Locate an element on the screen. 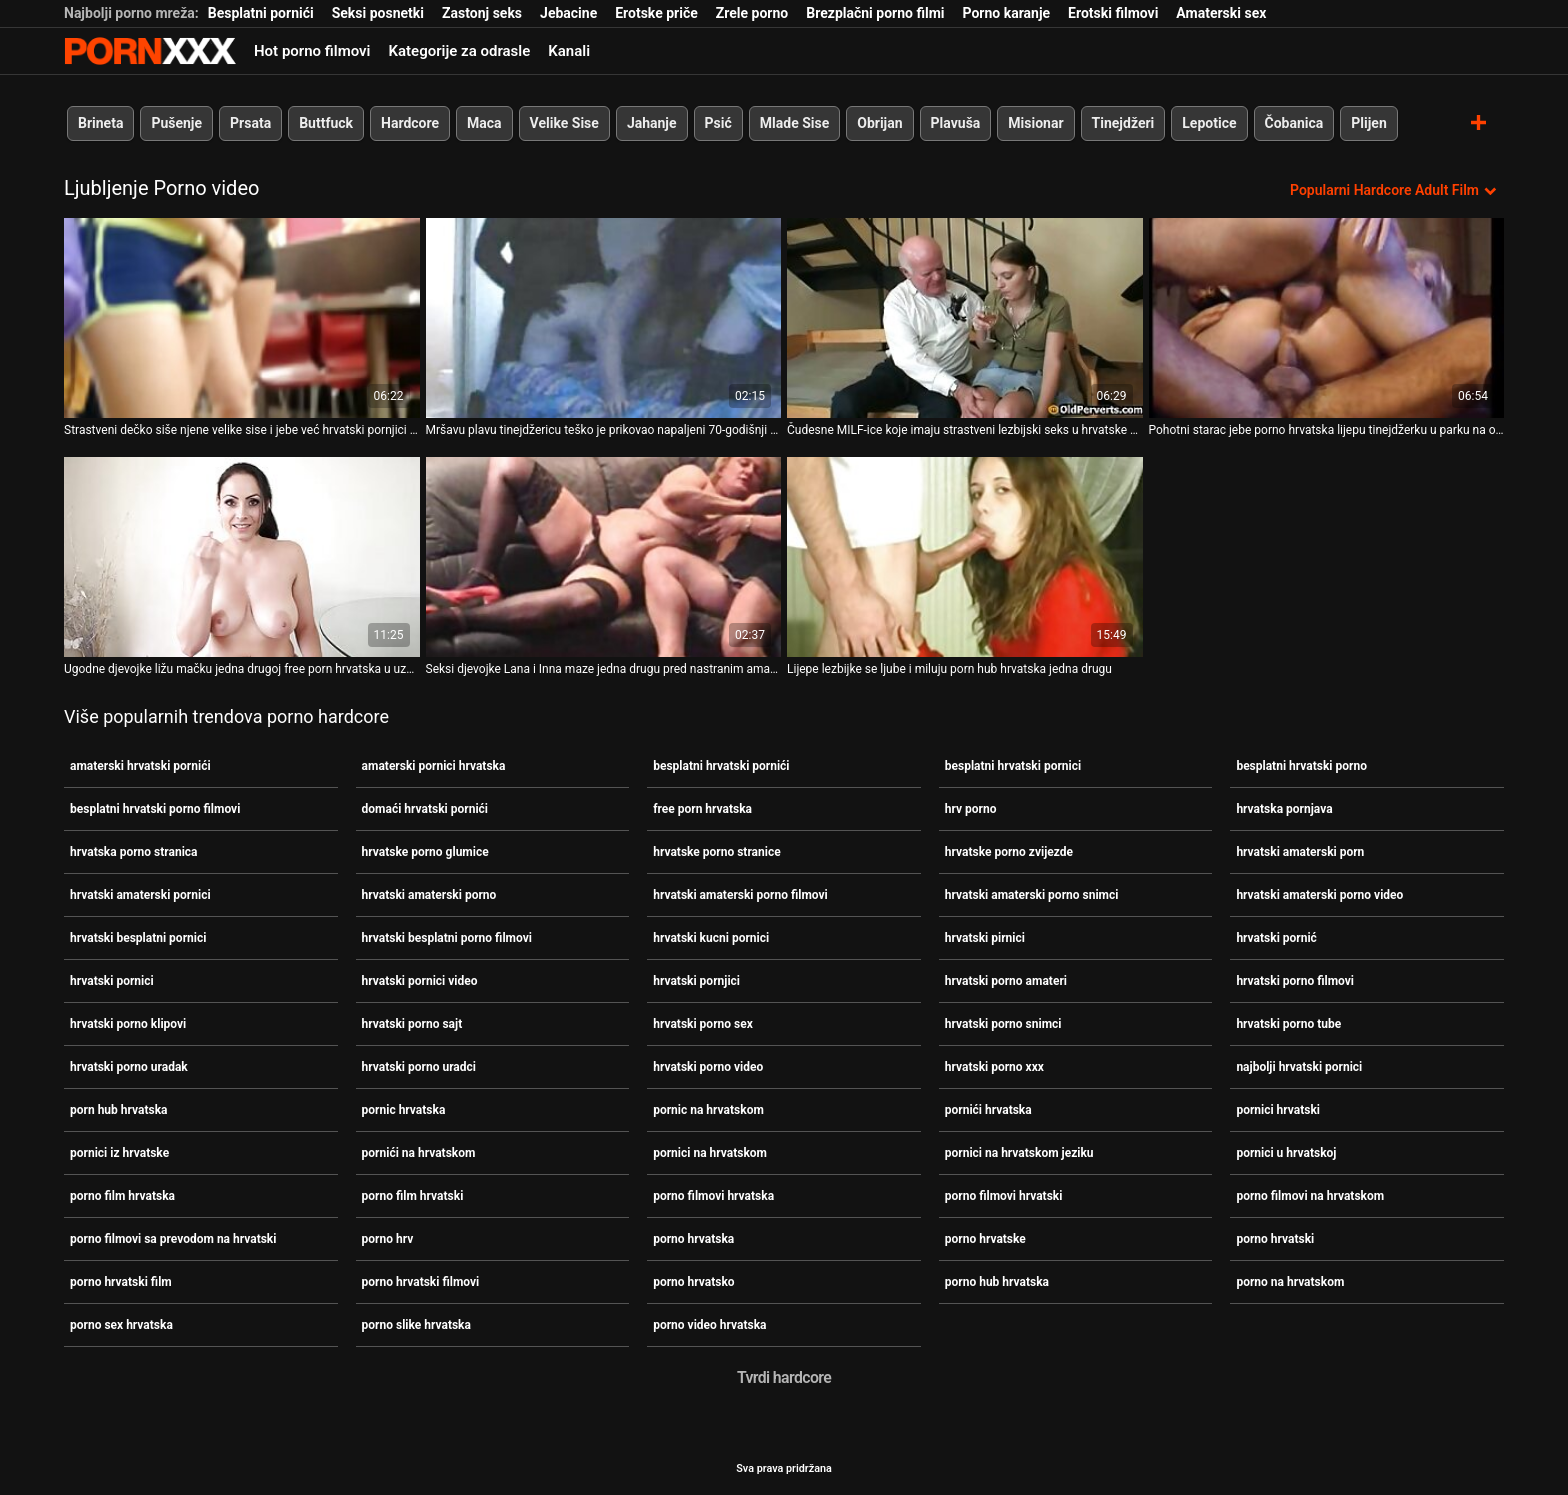  hrvatski pornjici is located at coordinates (696, 981).